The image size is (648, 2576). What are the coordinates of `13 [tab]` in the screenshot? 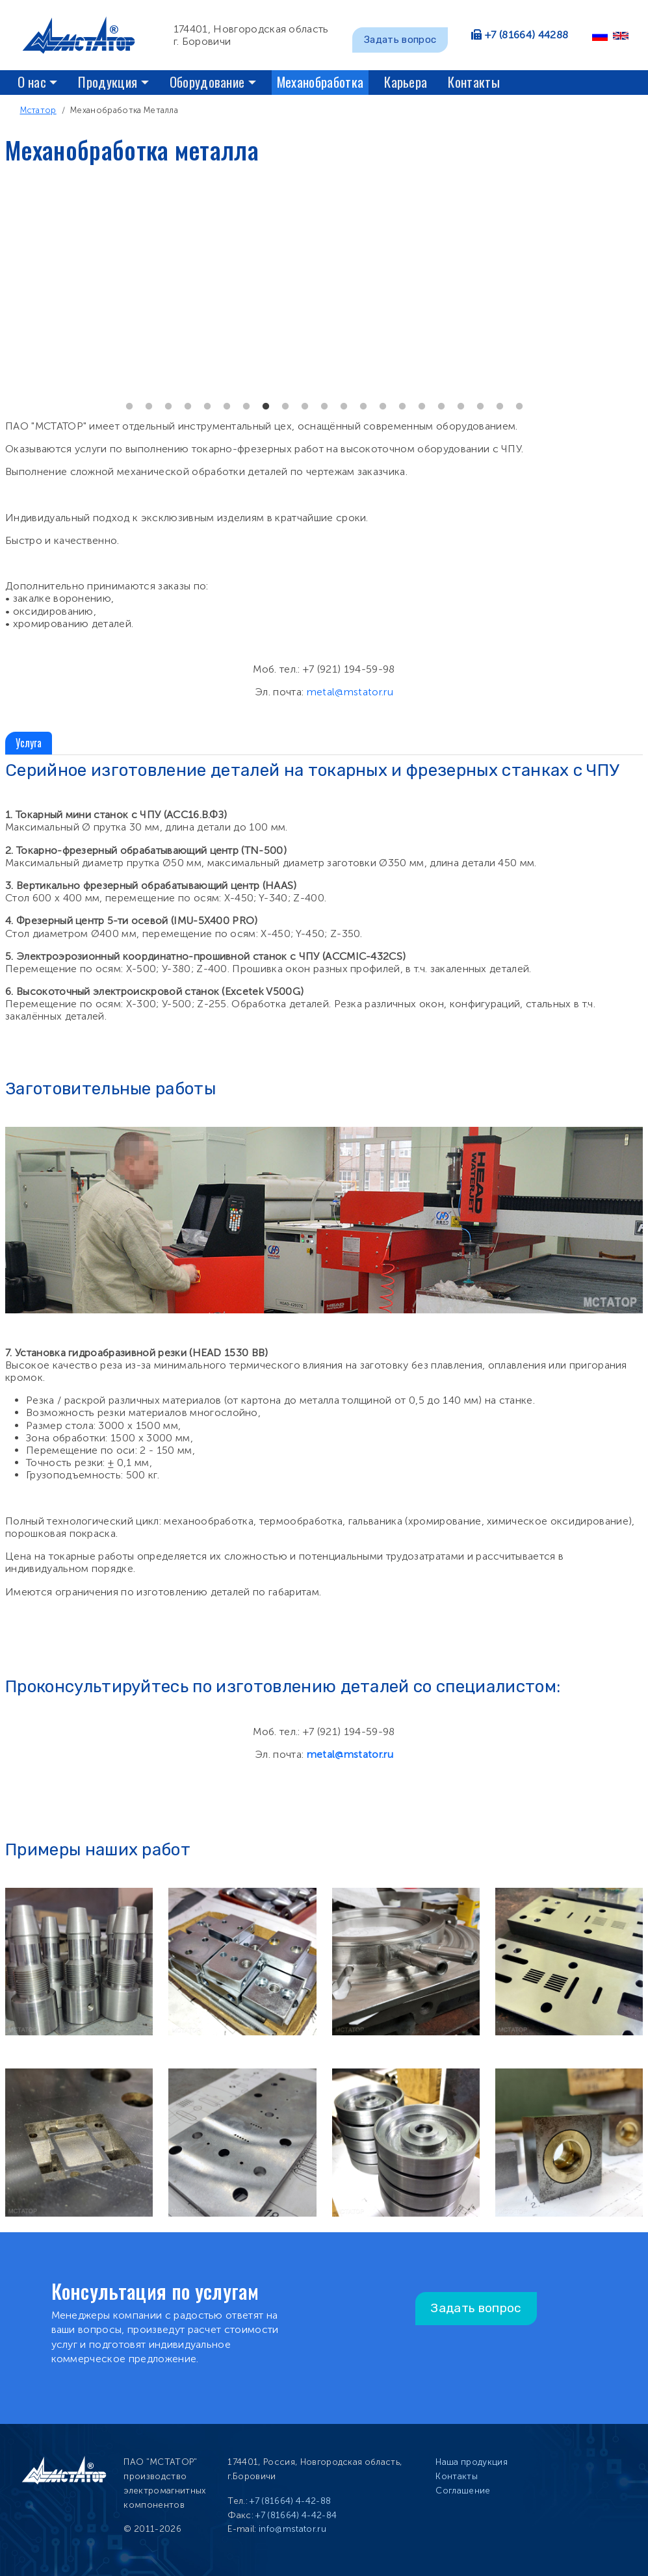 It's located at (363, 406).